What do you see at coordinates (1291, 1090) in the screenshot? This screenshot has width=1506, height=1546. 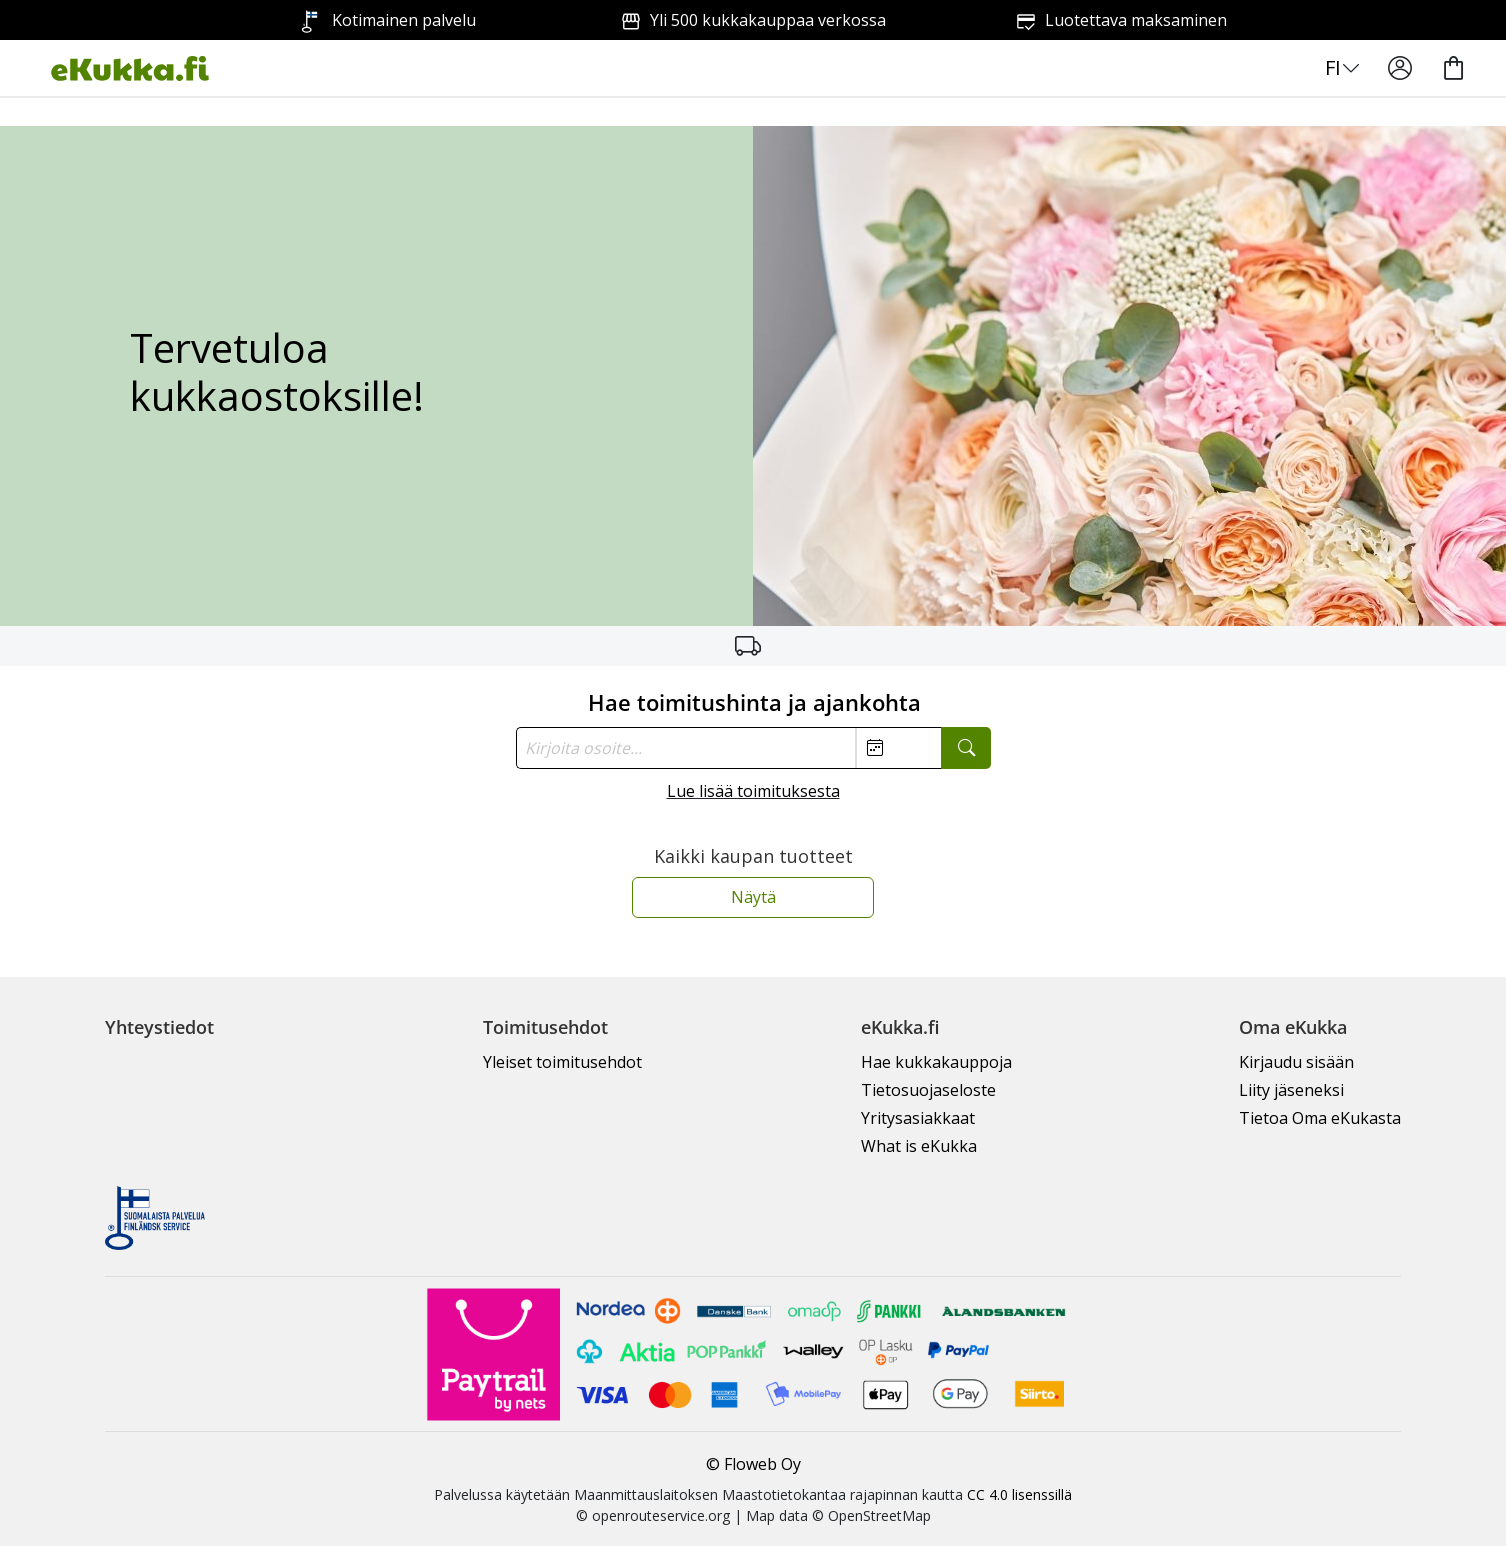 I see `Liity jäseneksi` at bounding box center [1291, 1090].